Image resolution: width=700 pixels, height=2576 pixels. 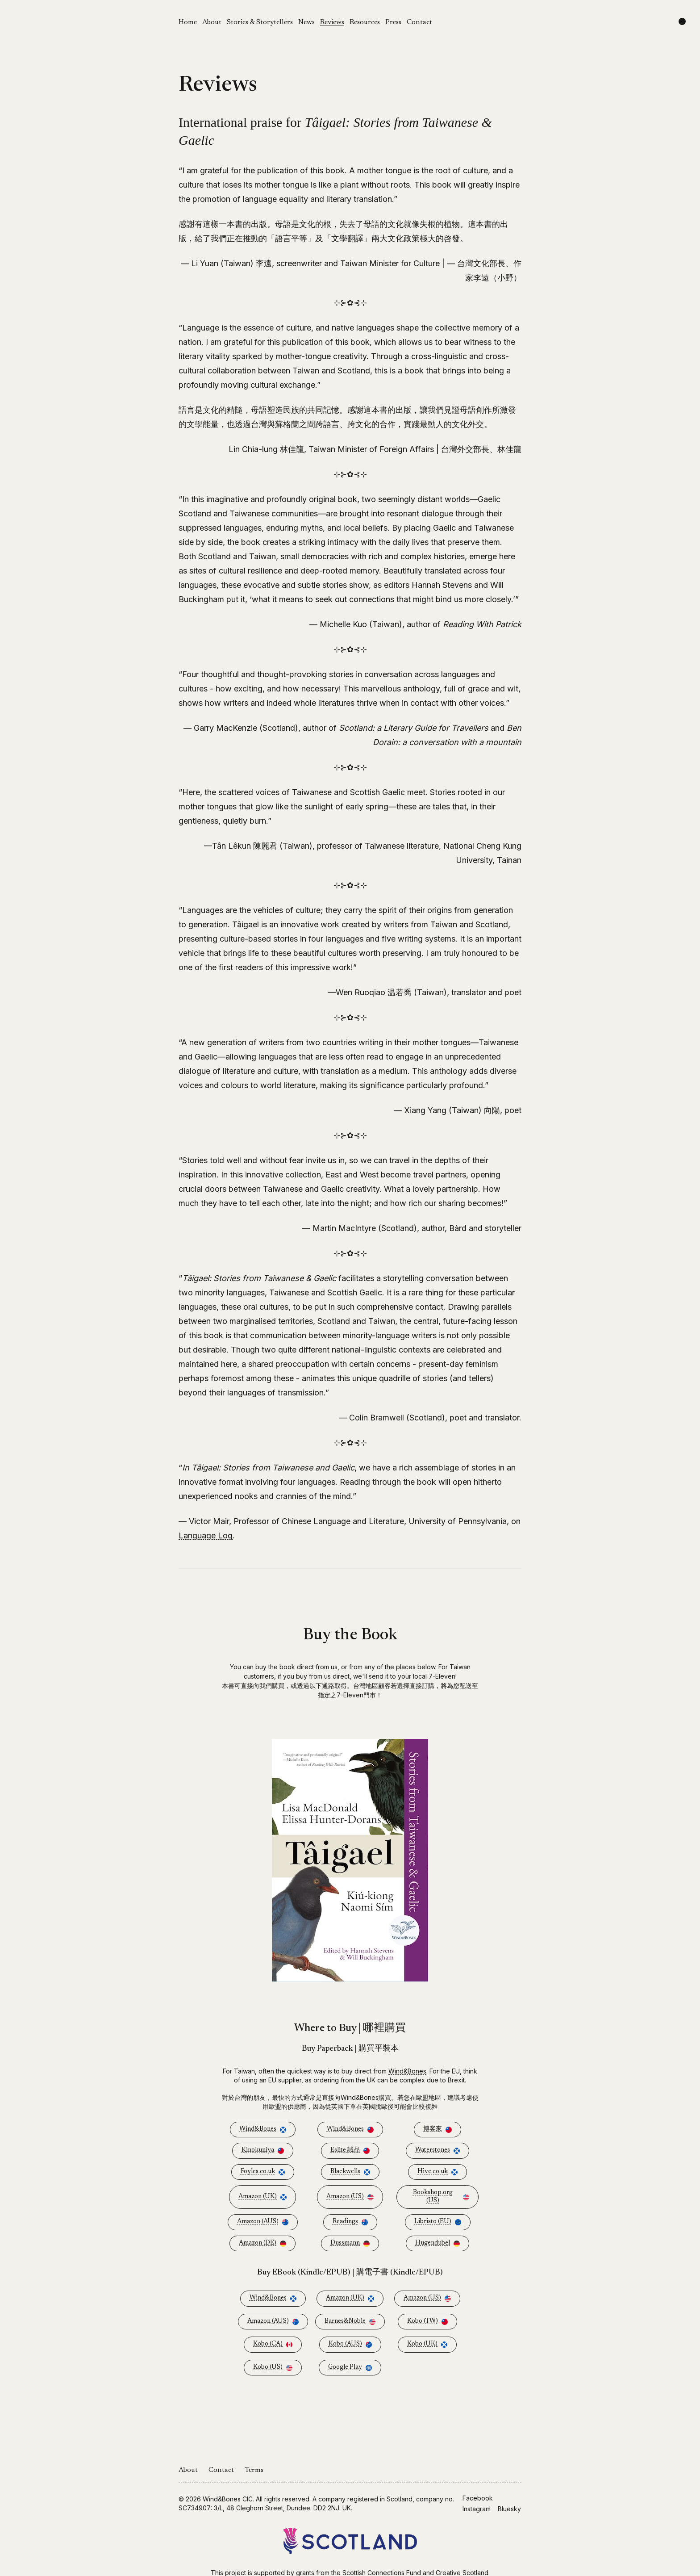 I want to click on Kobo (TW), so click(x=427, y=2321).